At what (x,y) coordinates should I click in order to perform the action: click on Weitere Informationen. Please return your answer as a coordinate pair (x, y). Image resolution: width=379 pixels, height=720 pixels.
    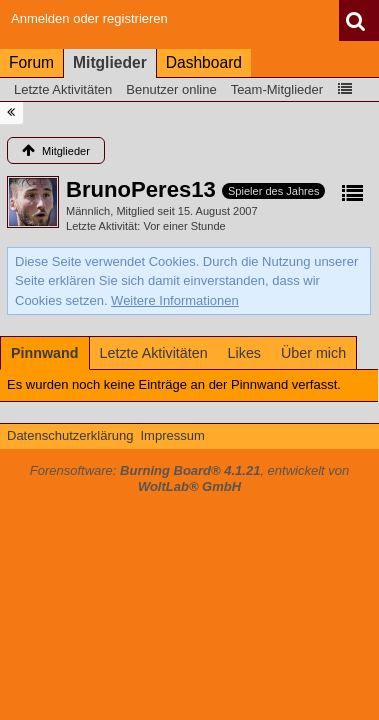
    Looking at the image, I should click on (175, 300).